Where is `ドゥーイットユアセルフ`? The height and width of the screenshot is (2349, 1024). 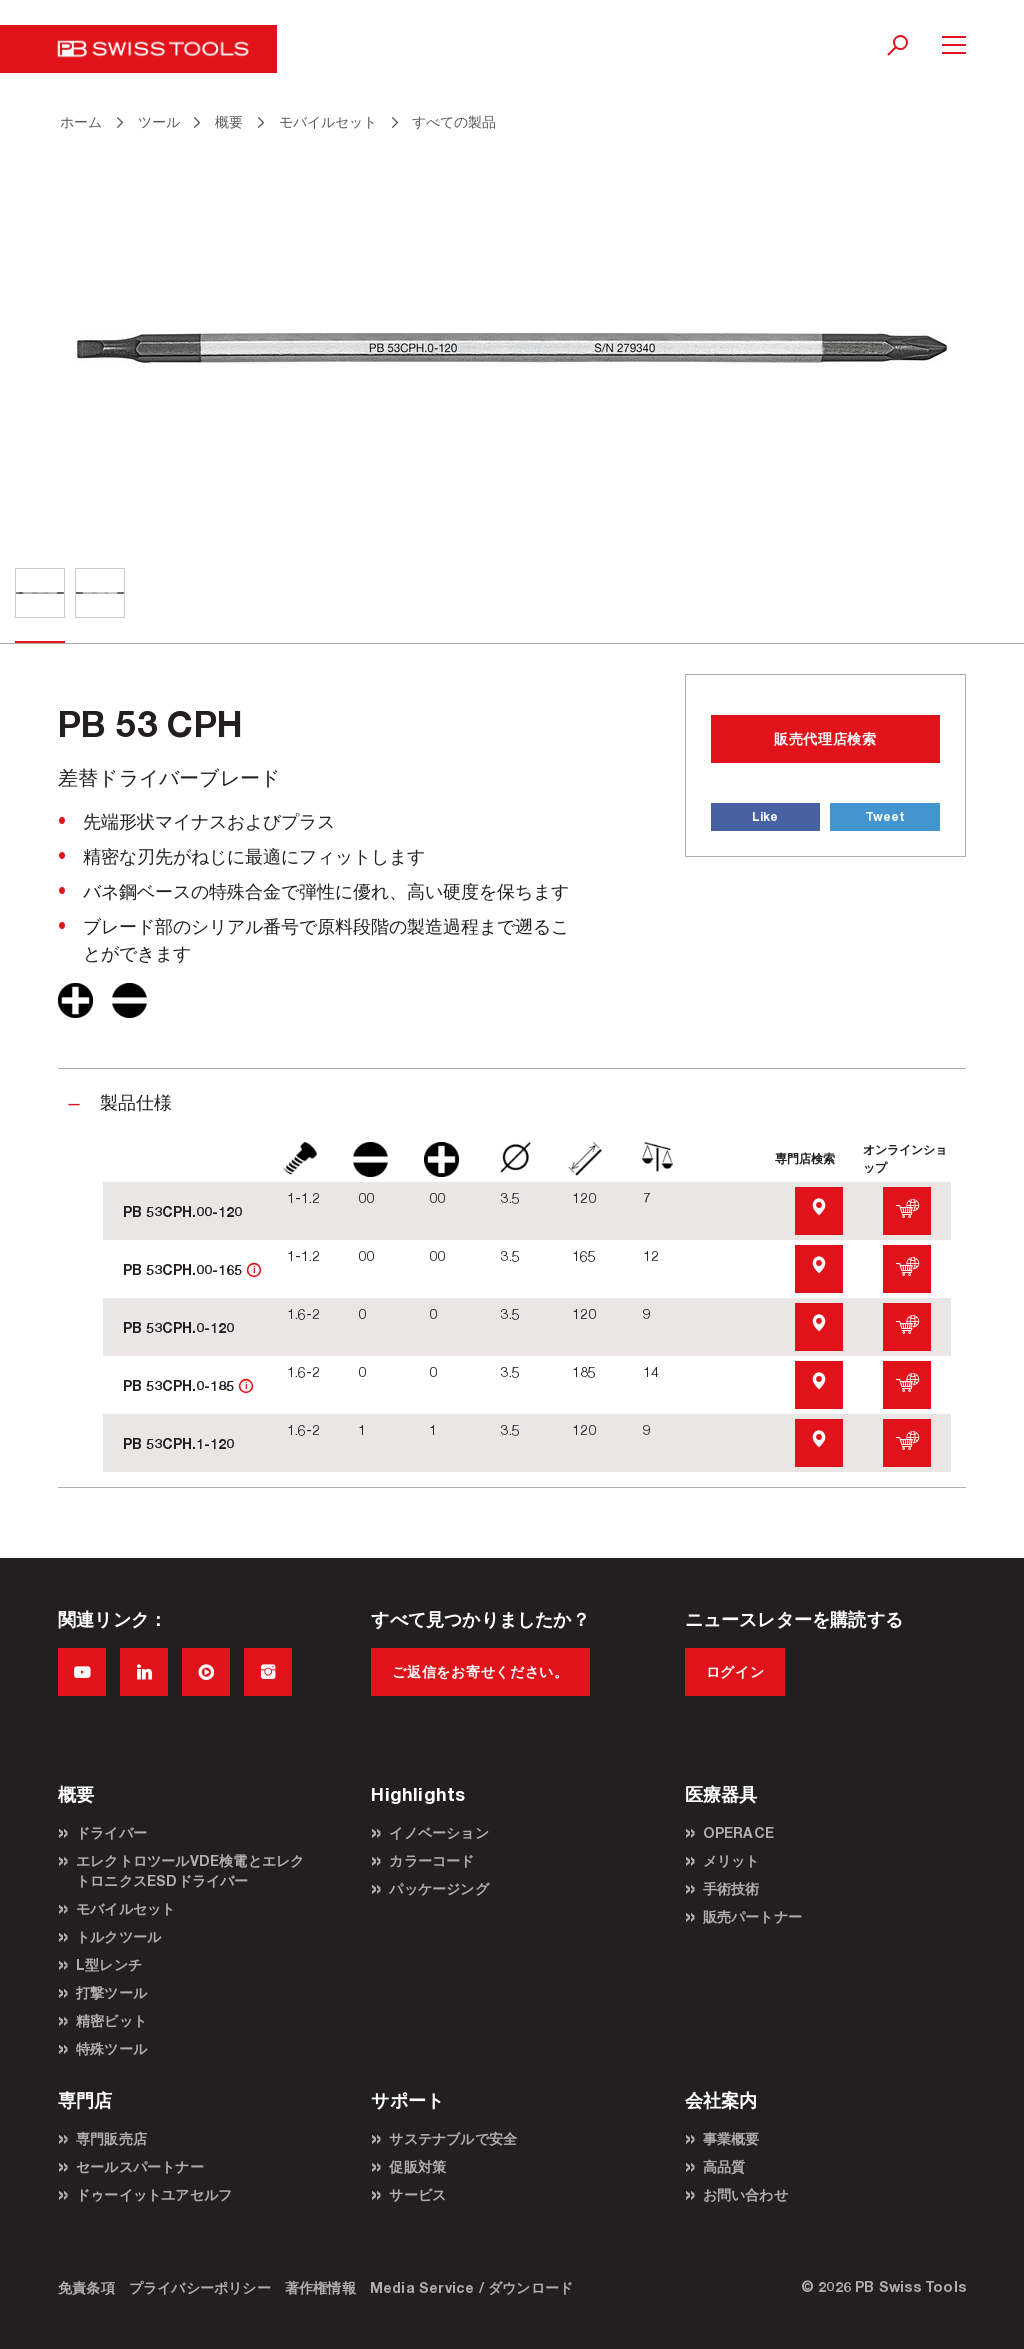
ドゥーイットユアセルフ is located at coordinates (154, 2194).